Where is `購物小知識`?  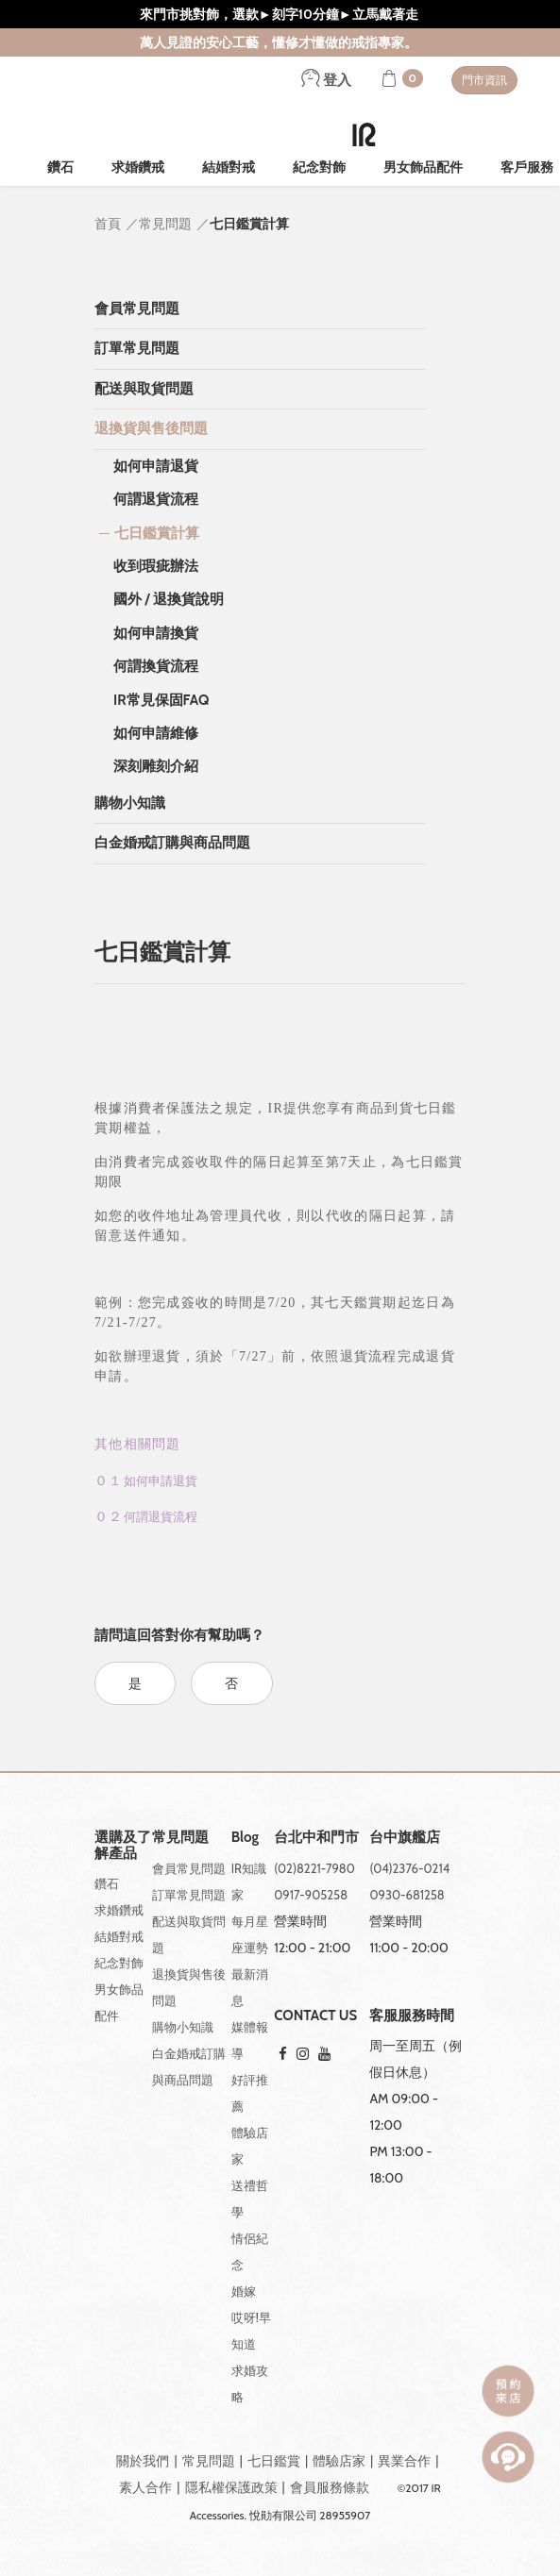
購物小知識 is located at coordinates (129, 803).